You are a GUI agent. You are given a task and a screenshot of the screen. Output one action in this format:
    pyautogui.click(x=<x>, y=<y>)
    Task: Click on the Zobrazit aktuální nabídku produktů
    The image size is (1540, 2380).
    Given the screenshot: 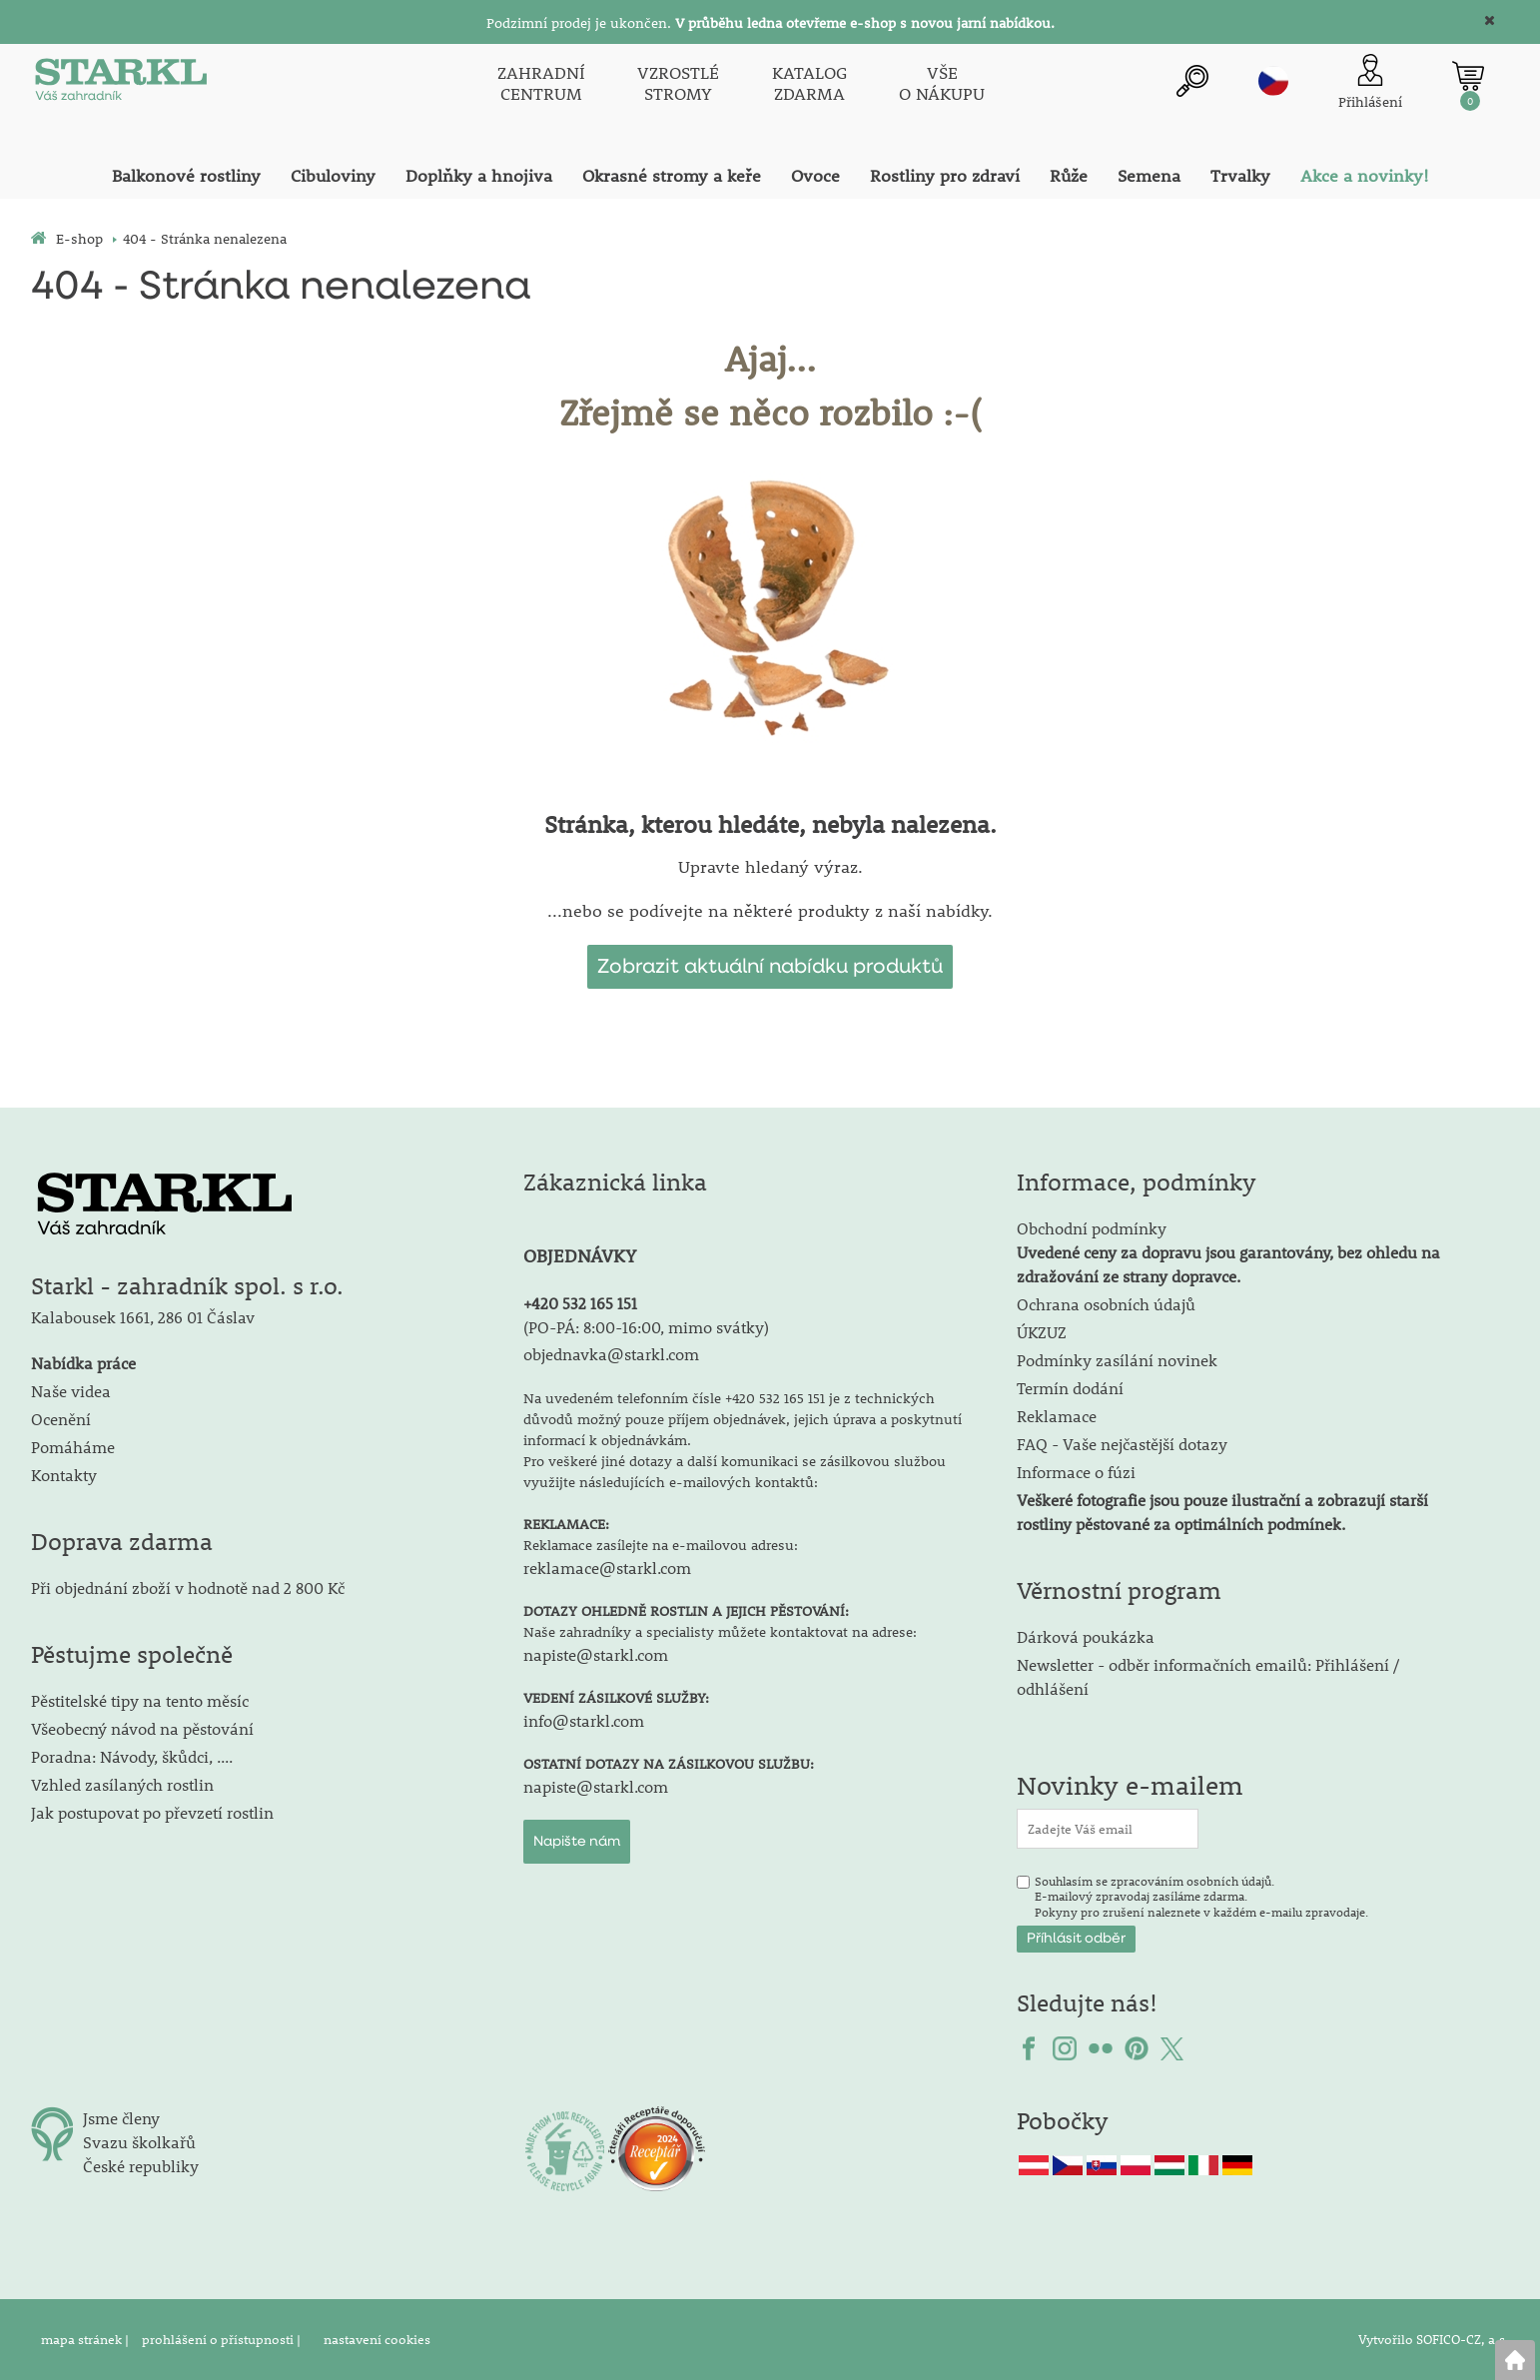 What is the action you would take?
    pyautogui.click(x=770, y=967)
    